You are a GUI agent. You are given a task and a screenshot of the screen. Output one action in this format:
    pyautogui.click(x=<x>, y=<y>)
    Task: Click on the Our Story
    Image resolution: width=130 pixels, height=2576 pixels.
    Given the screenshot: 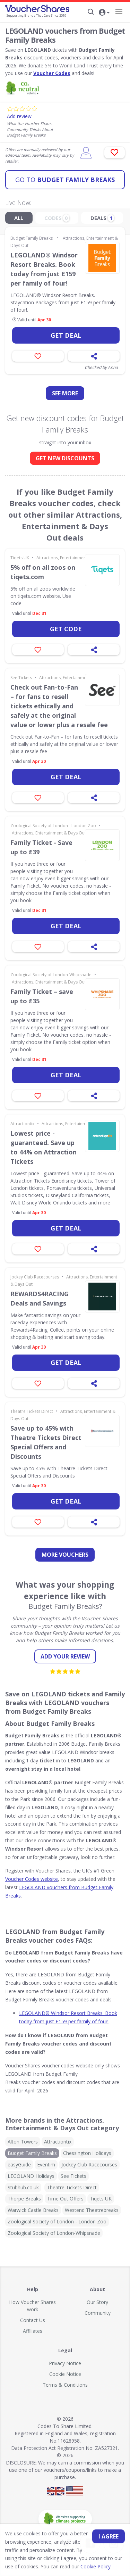 What is the action you would take?
    pyautogui.click(x=97, y=2302)
    